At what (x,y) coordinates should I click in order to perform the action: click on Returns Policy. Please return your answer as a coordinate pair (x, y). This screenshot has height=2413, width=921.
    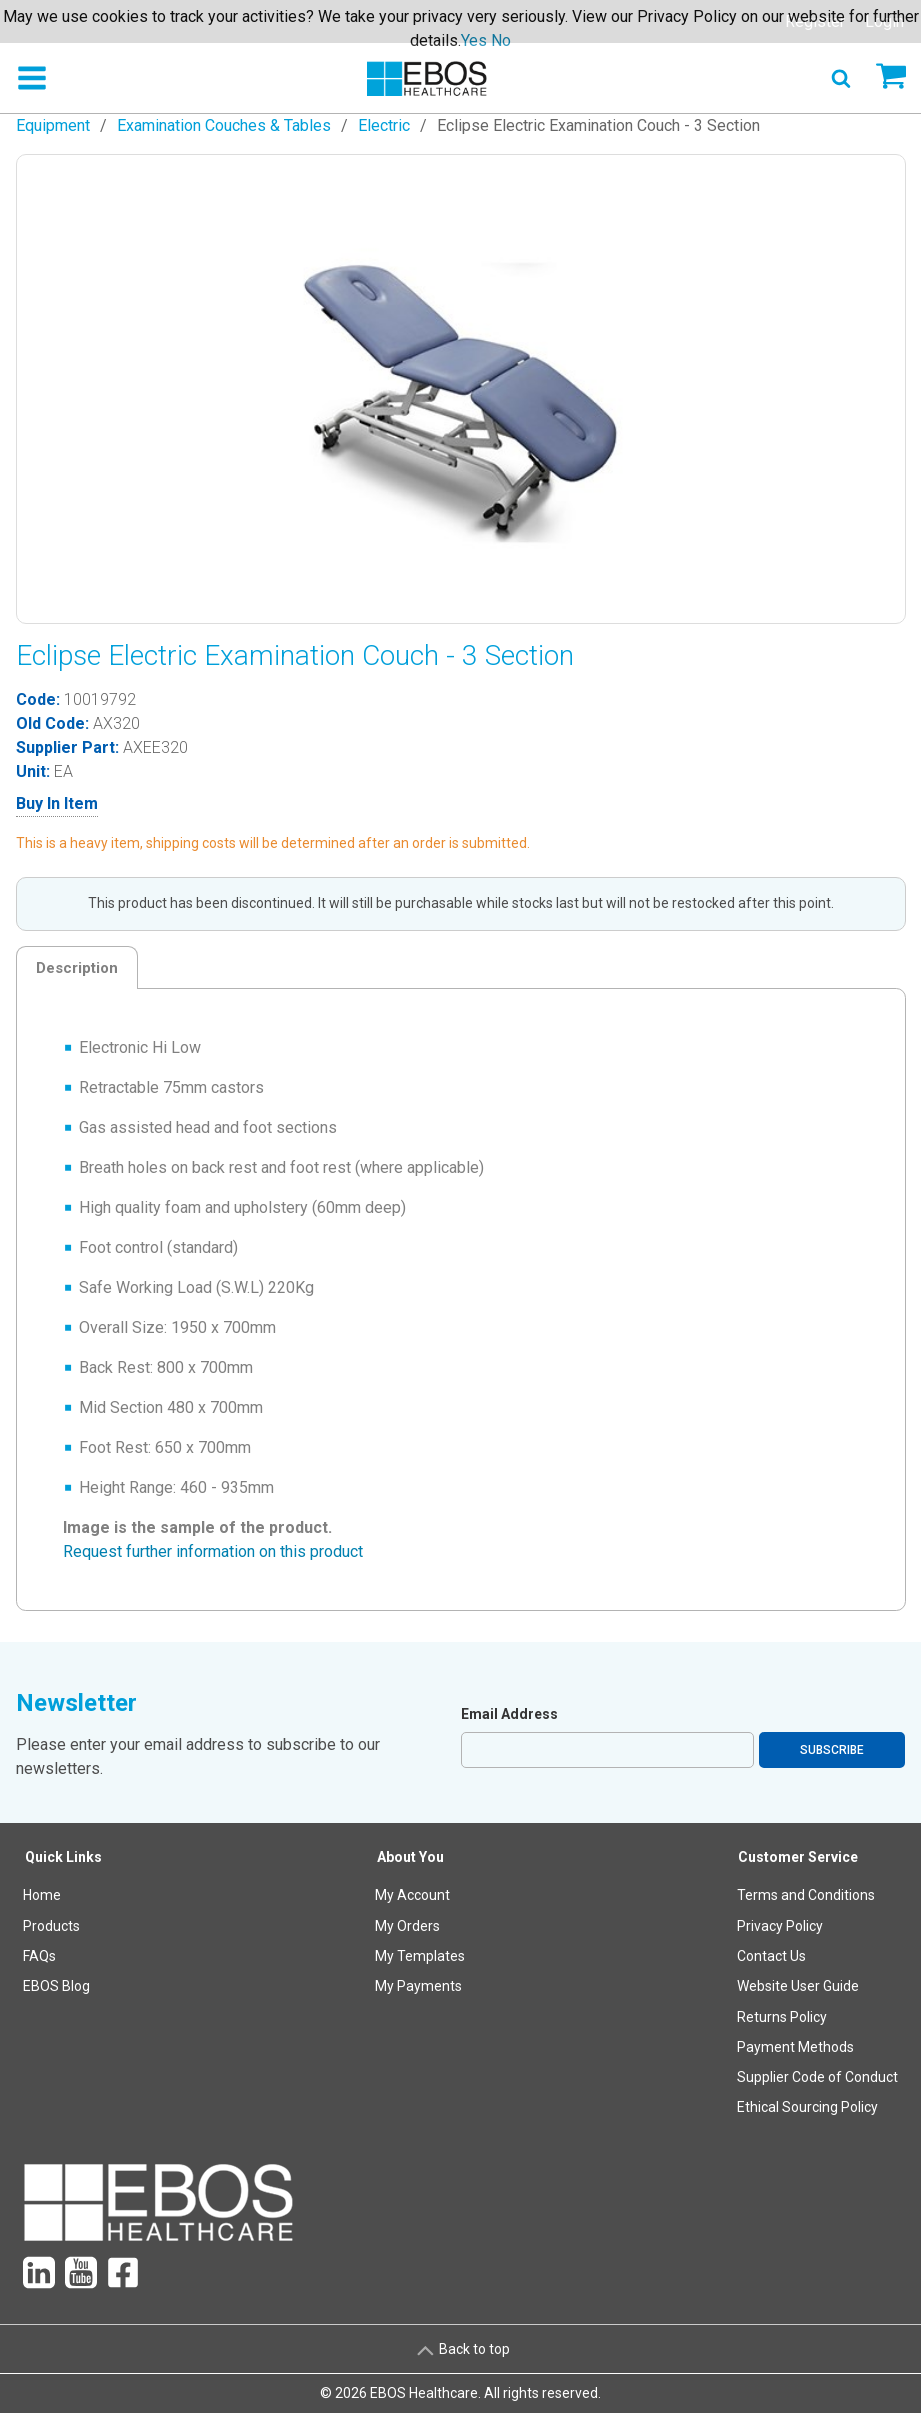
    Looking at the image, I should click on (782, 2017).